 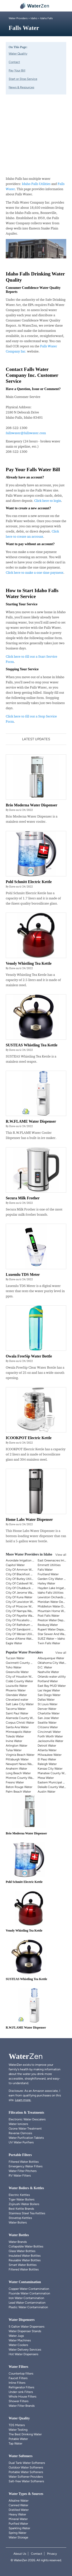 What do you see at coordinates (14, 1750) in the screenshot?
I see `Tulsa Water` at bounding box center [14, 1750].